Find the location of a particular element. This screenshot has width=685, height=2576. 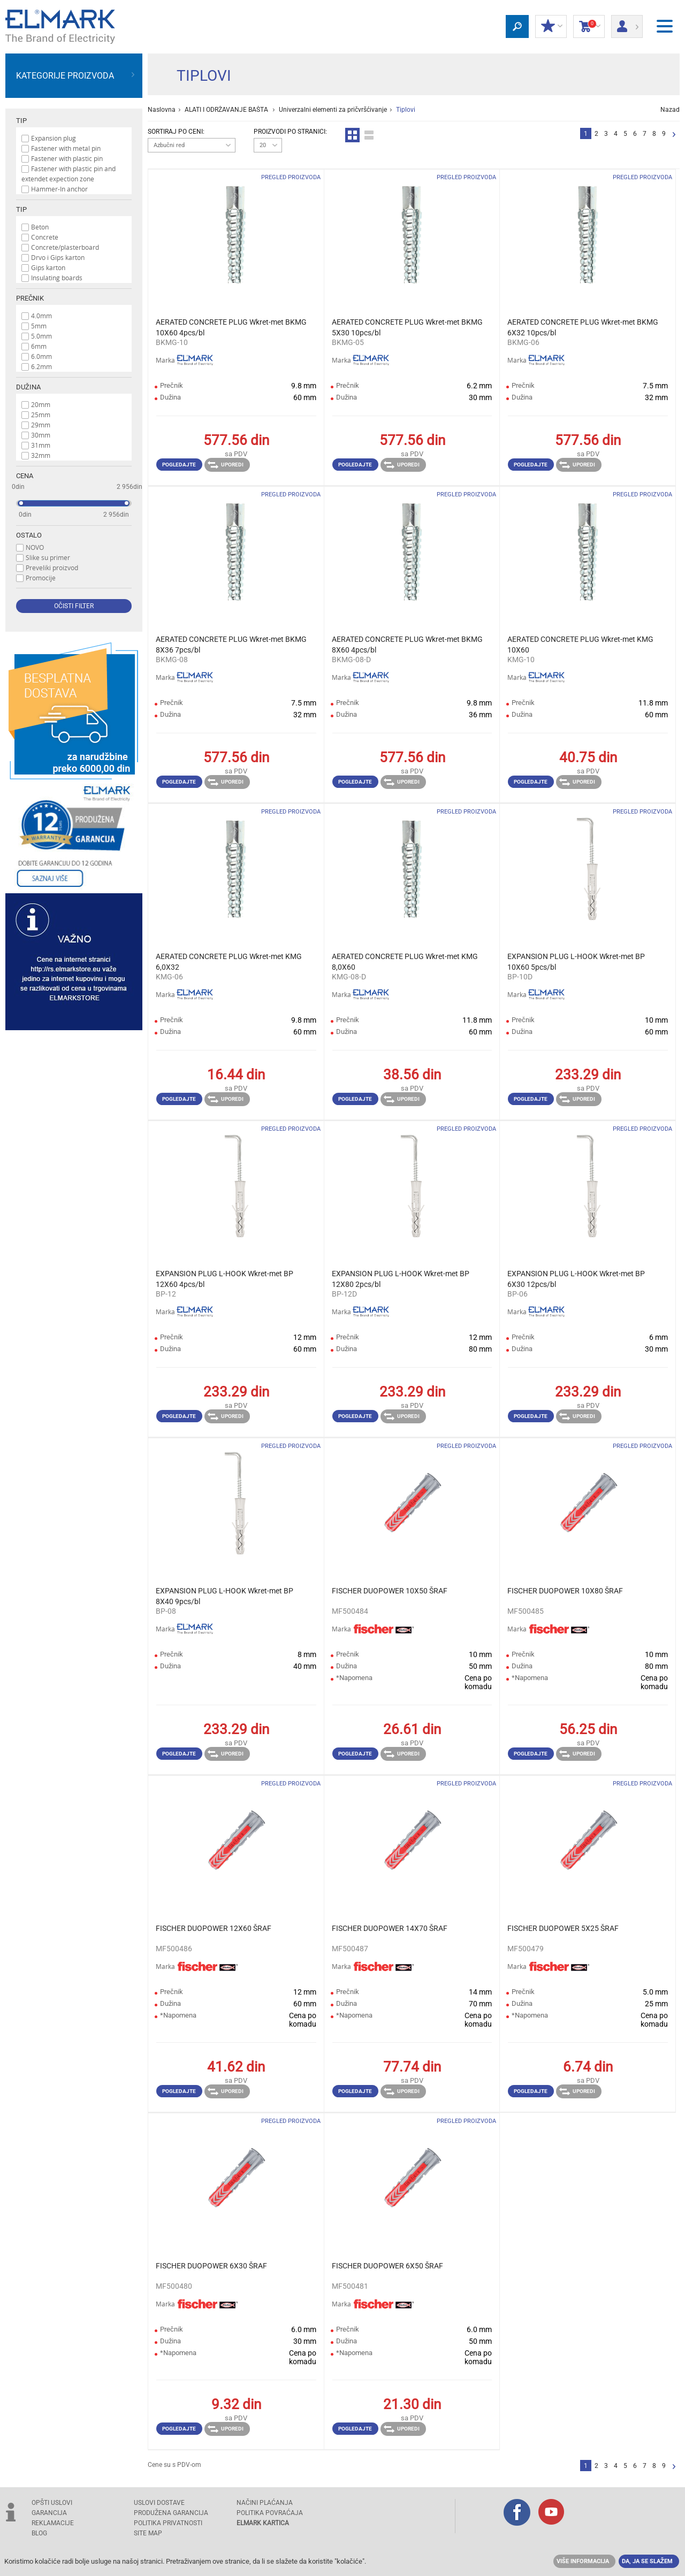

FISCHER DUOPOWER 5X25 ŠRAF is located at coordinates (563, 1928).